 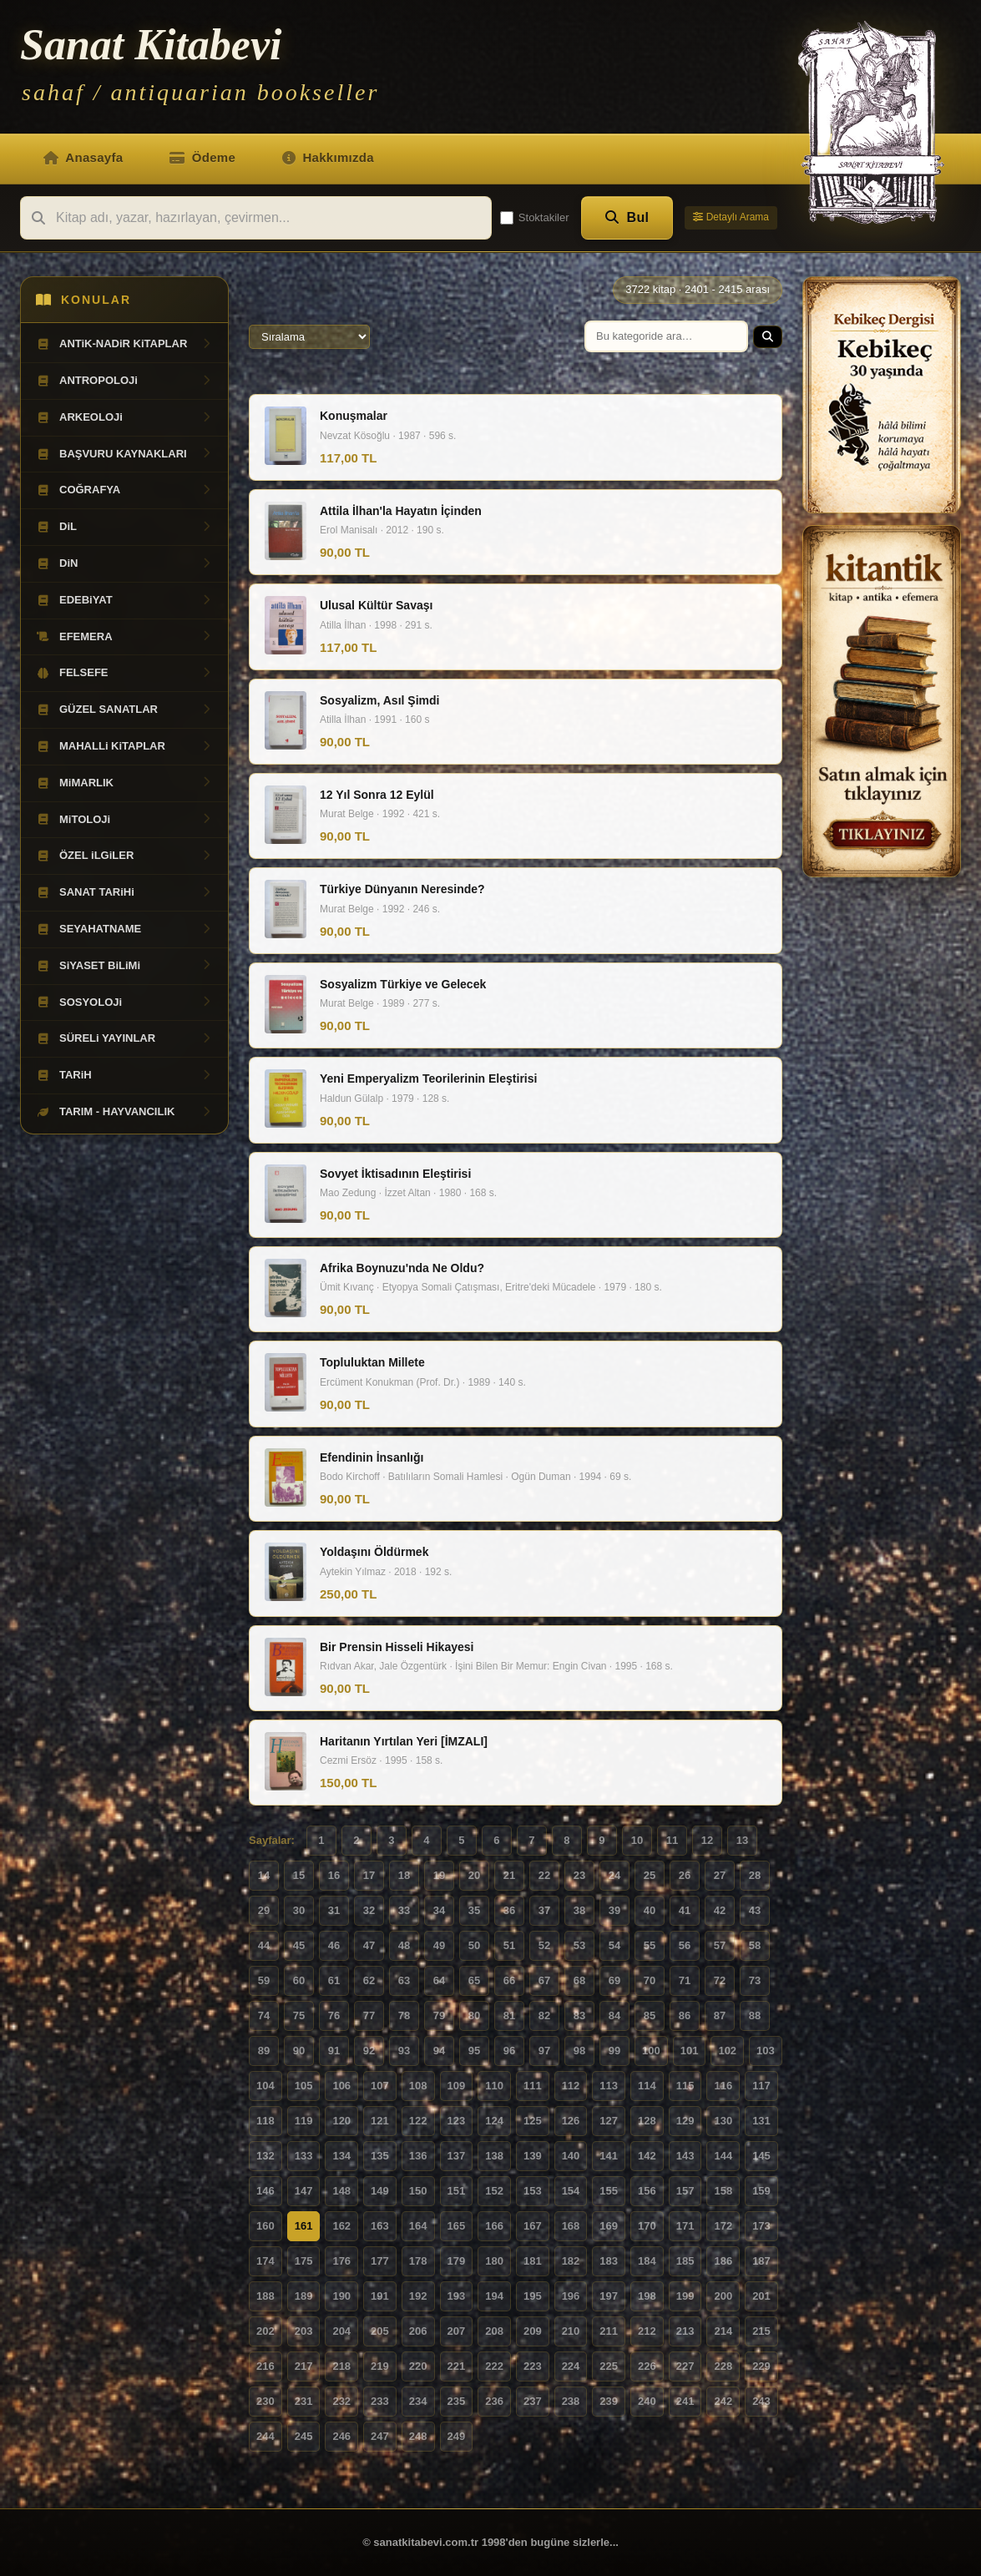 What do you see at coordinates (494, 2331) in the screenshot?
I see `208` at bounding box center [494, 2331].